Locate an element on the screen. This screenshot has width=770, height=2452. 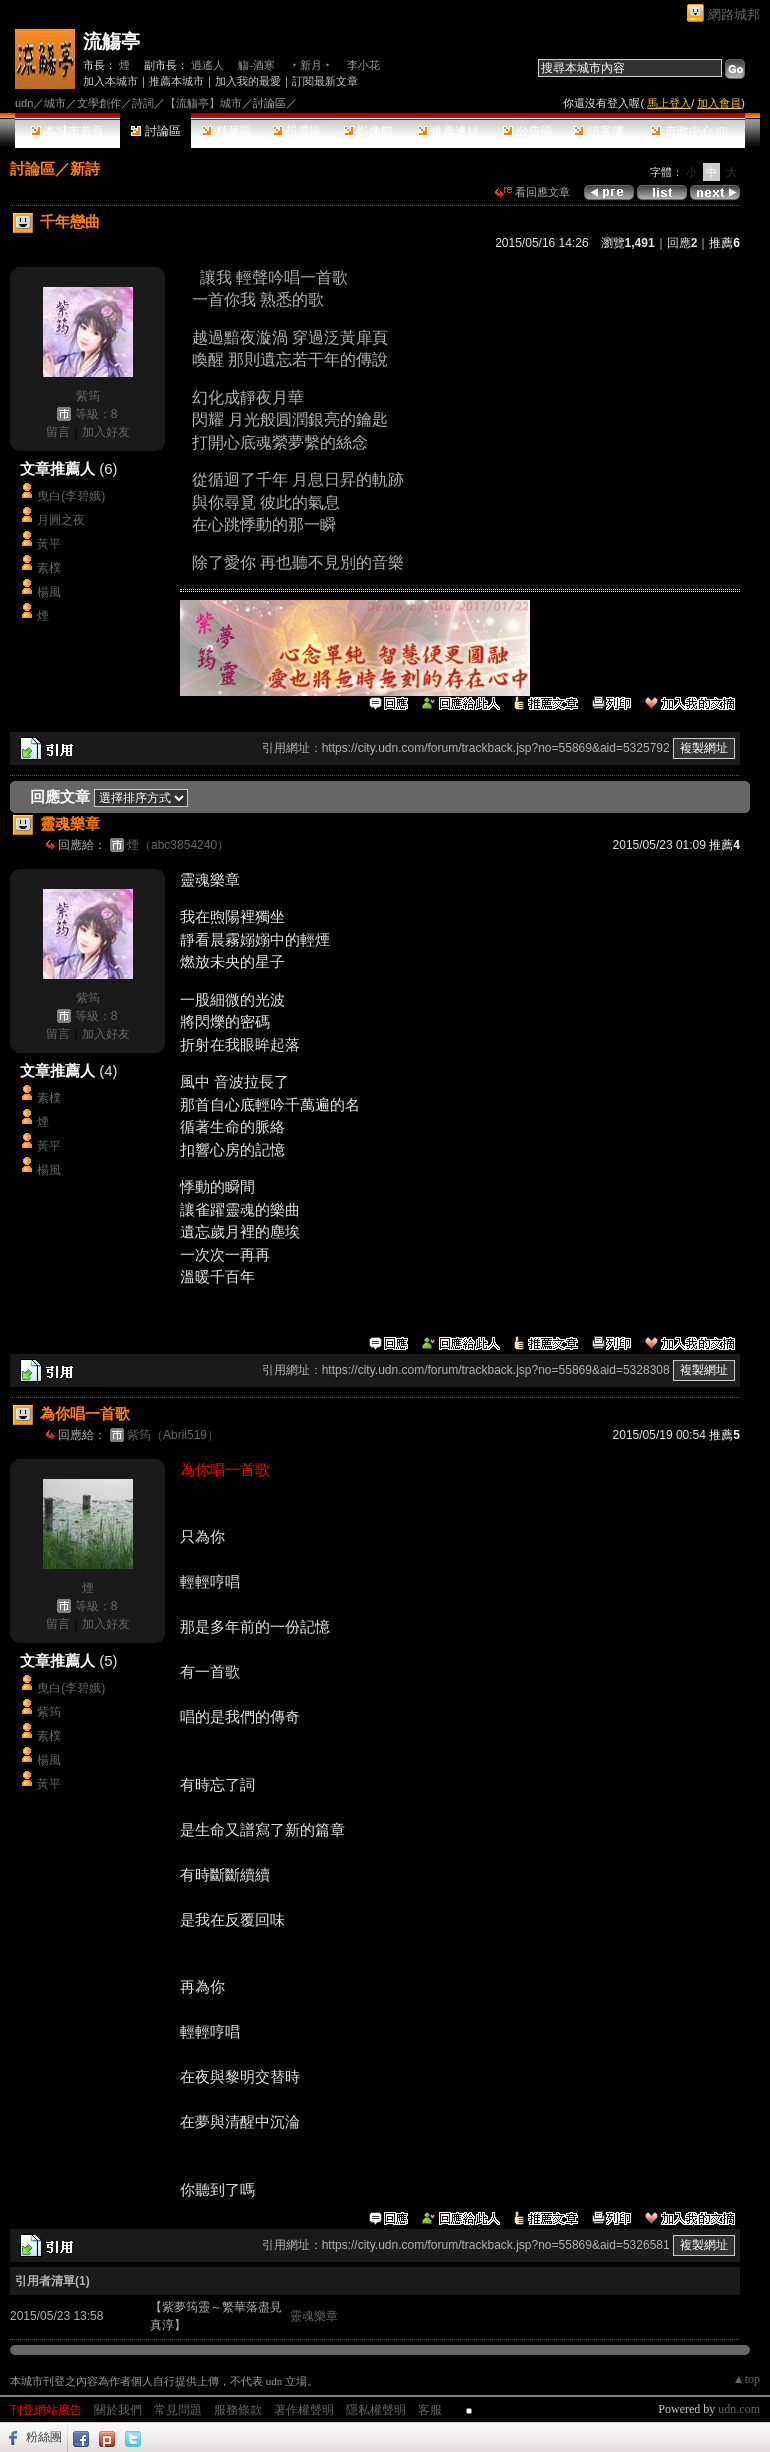
公告區 is located at coordinates (527, 131).